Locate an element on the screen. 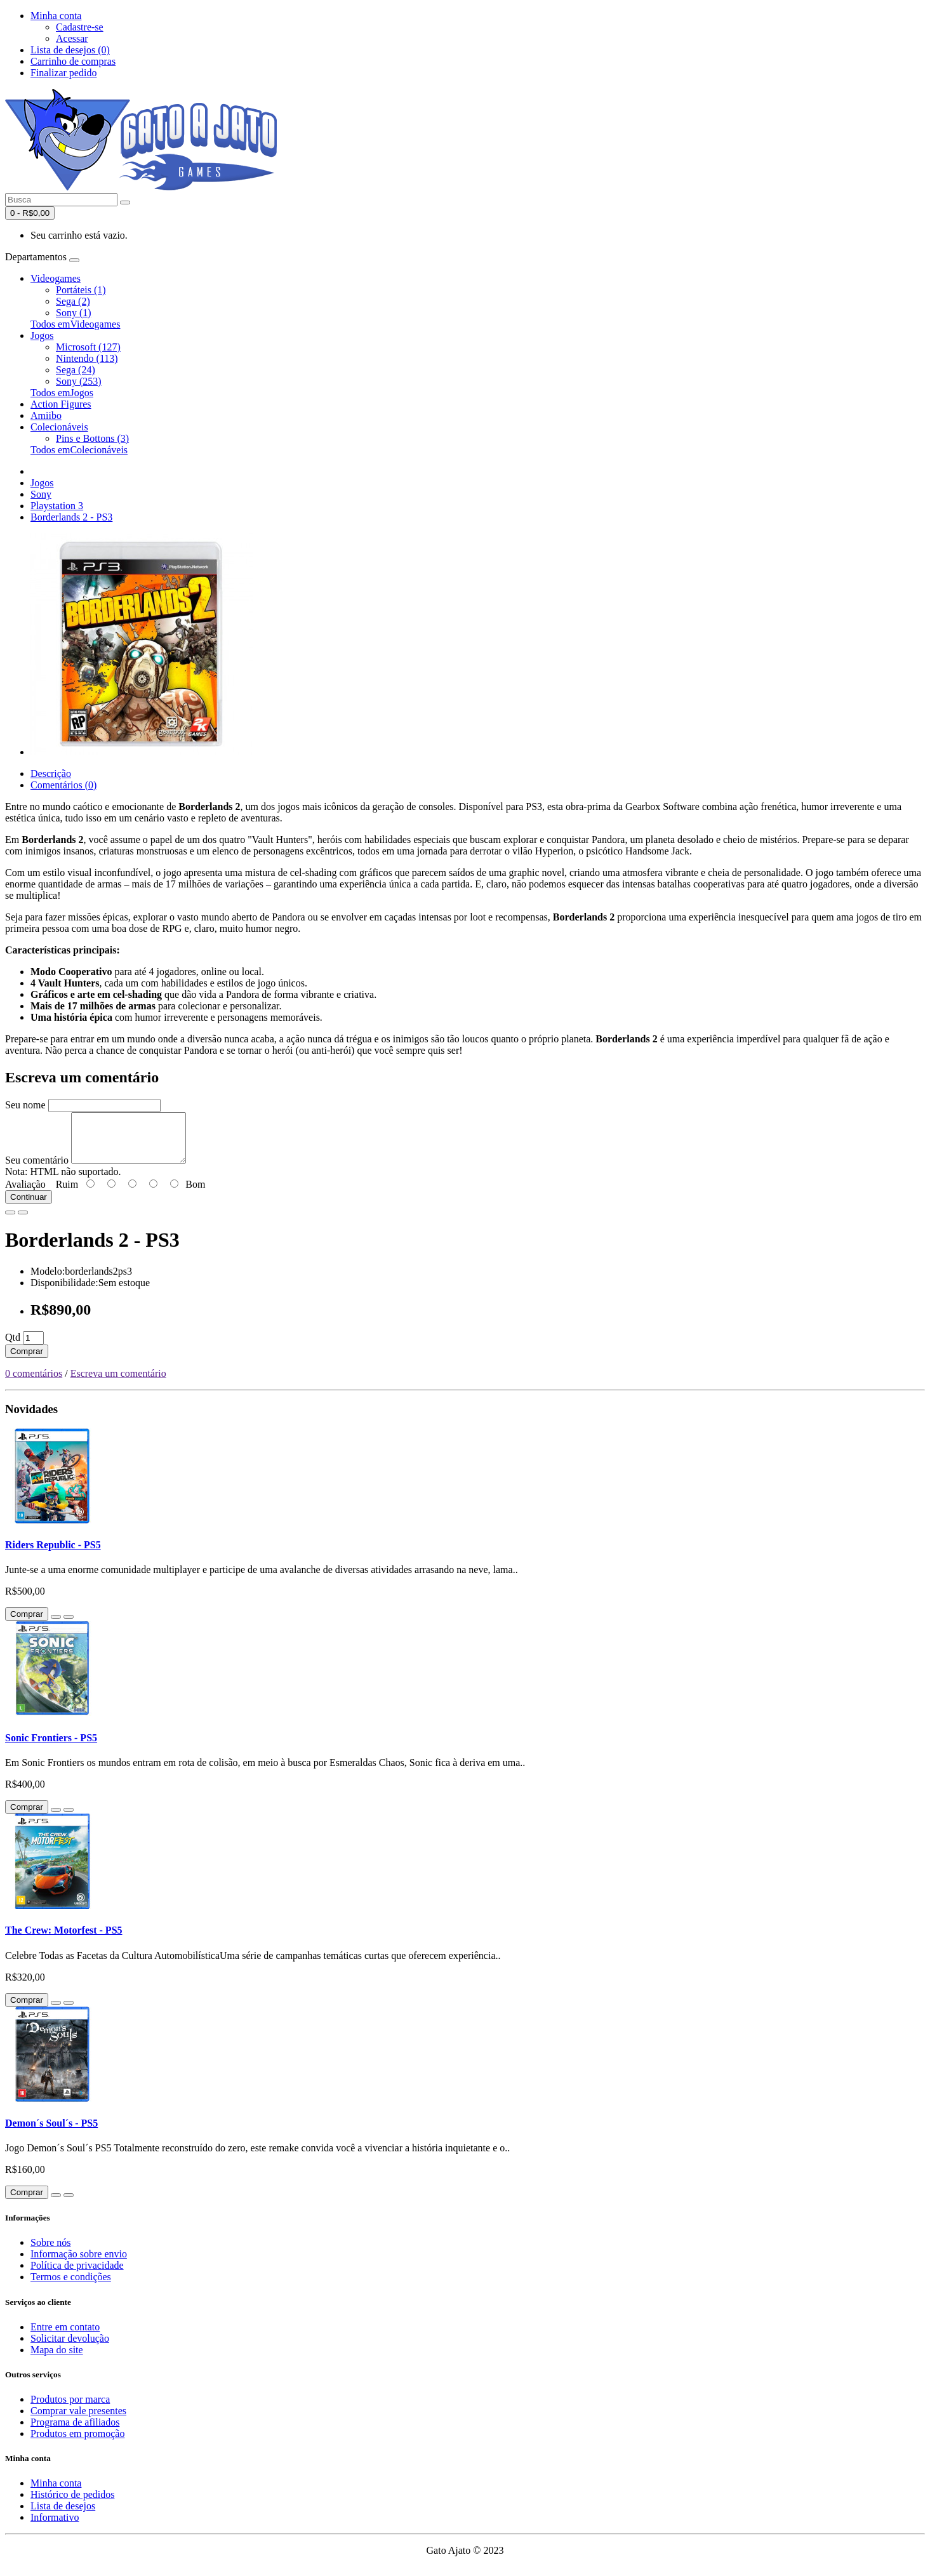 This screenshot has height=2576, width=930. Sega (2) is located at coordinates (73, 301).